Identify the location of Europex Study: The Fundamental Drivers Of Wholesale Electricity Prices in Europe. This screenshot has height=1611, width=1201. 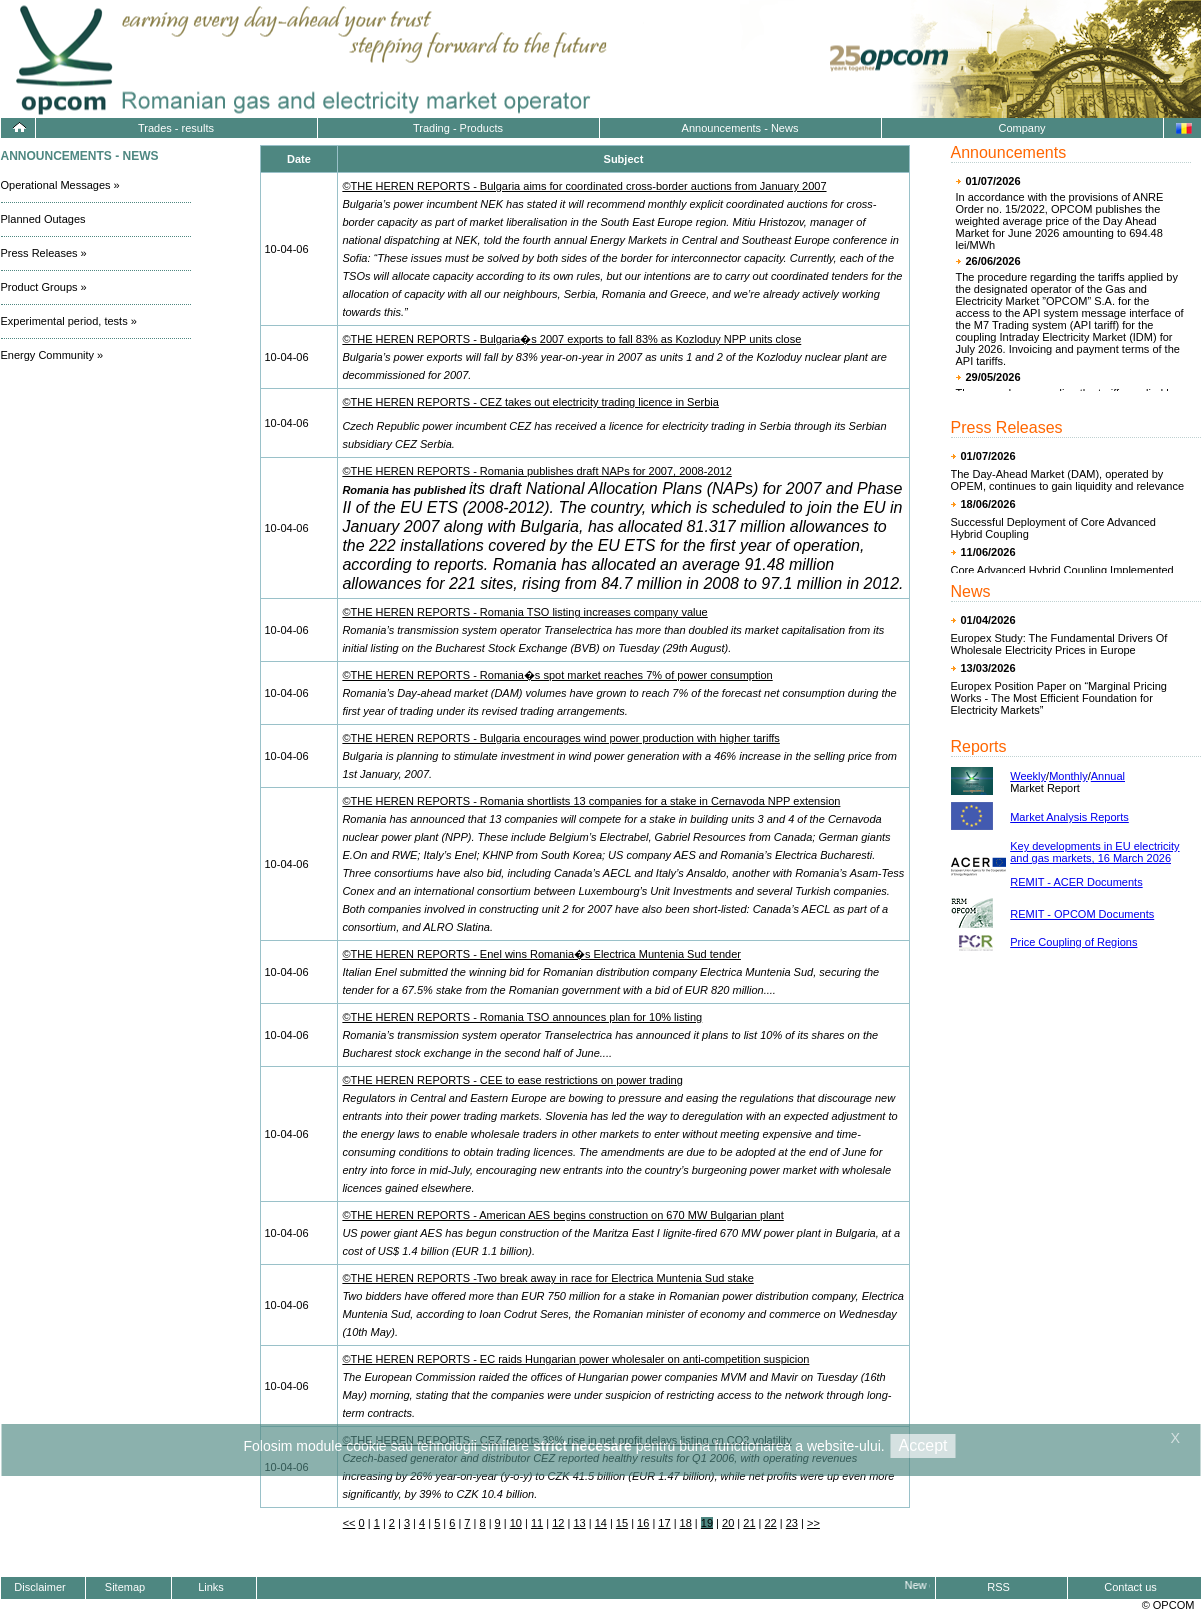
(1059, 644).